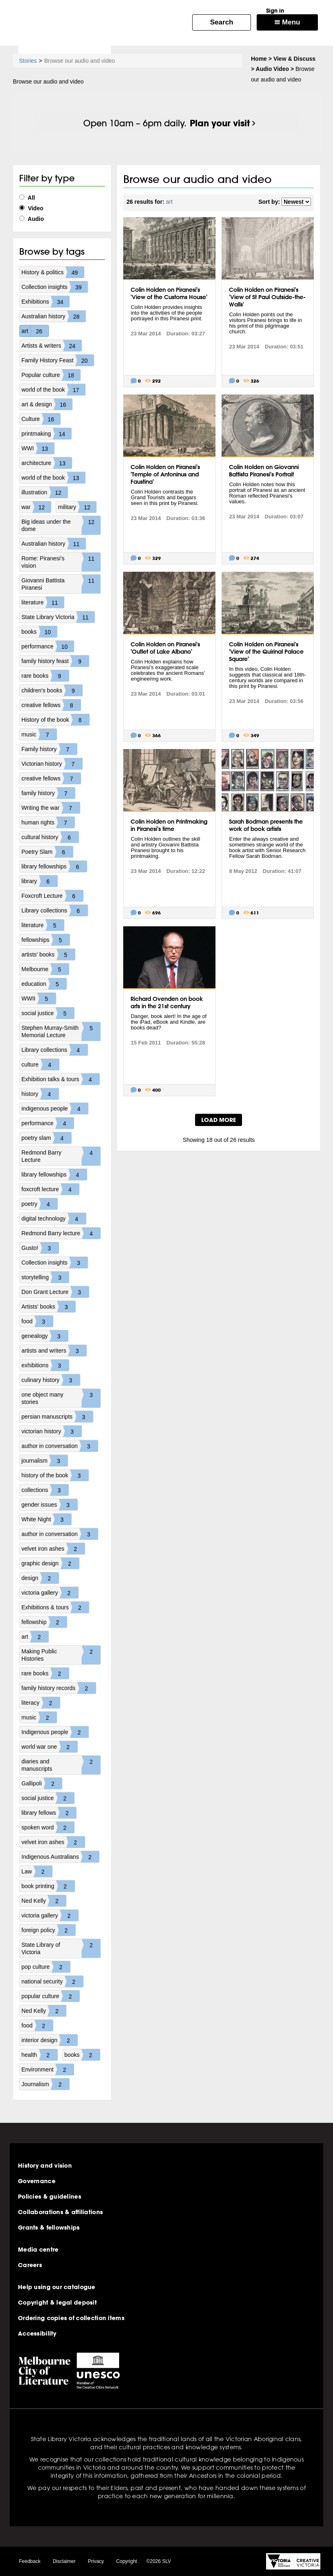 Image resolution: width=333 pixels, height=2576 pixels. I want to click on Law, so click(37, 1871).